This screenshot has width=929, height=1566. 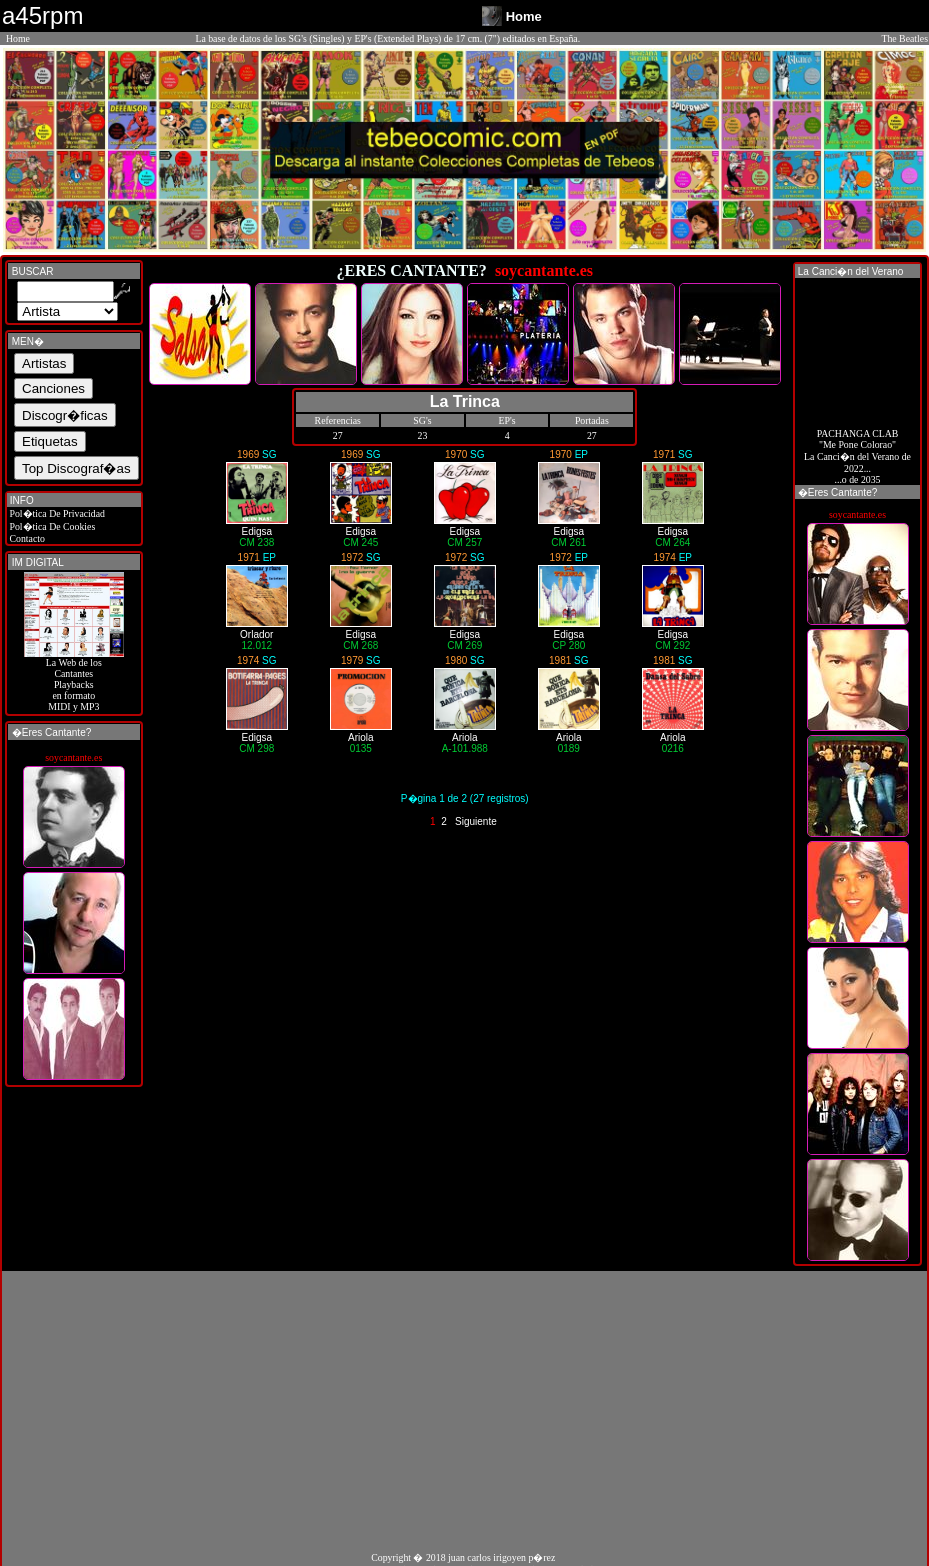 What do you see at coordinates (51, 526) in the screenshot?
I see `Pol�tica De Cookies` at bounding box center [51, 526].